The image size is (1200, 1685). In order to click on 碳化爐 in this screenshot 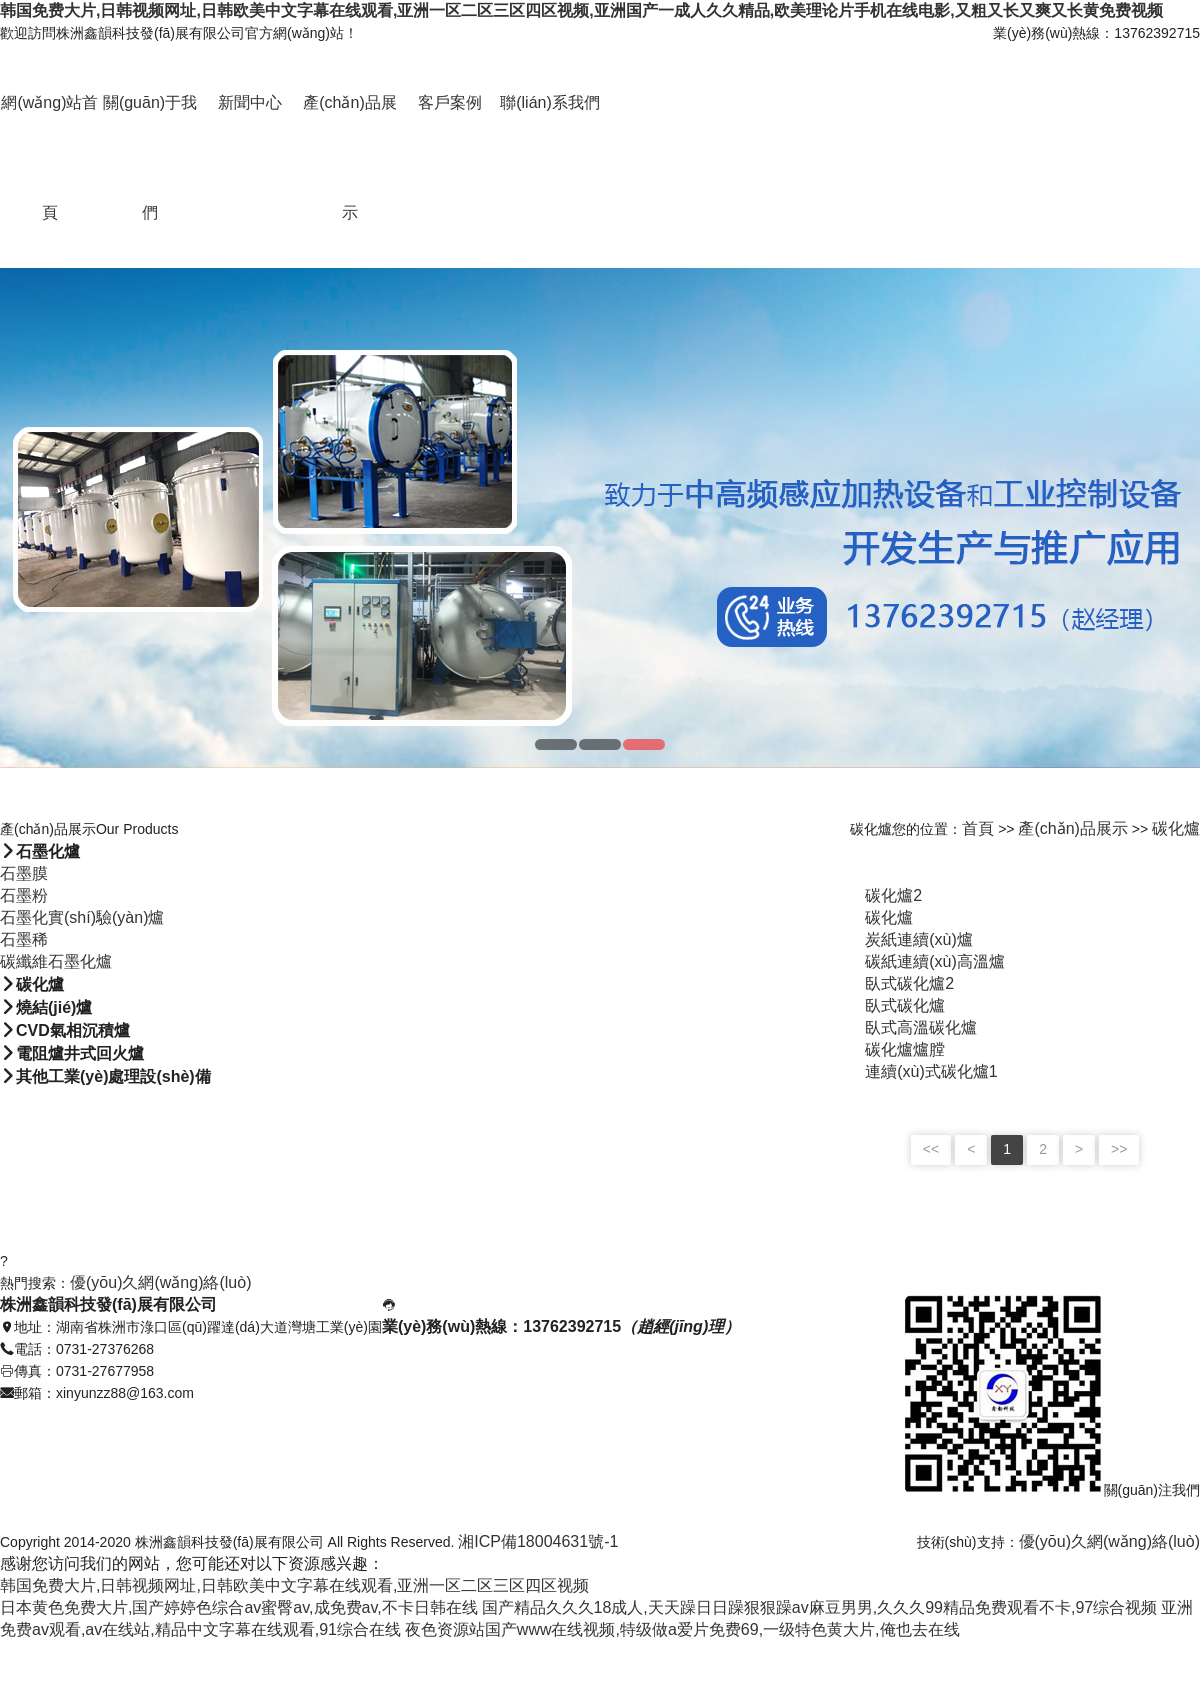, I will do `click(1176, 828)`.